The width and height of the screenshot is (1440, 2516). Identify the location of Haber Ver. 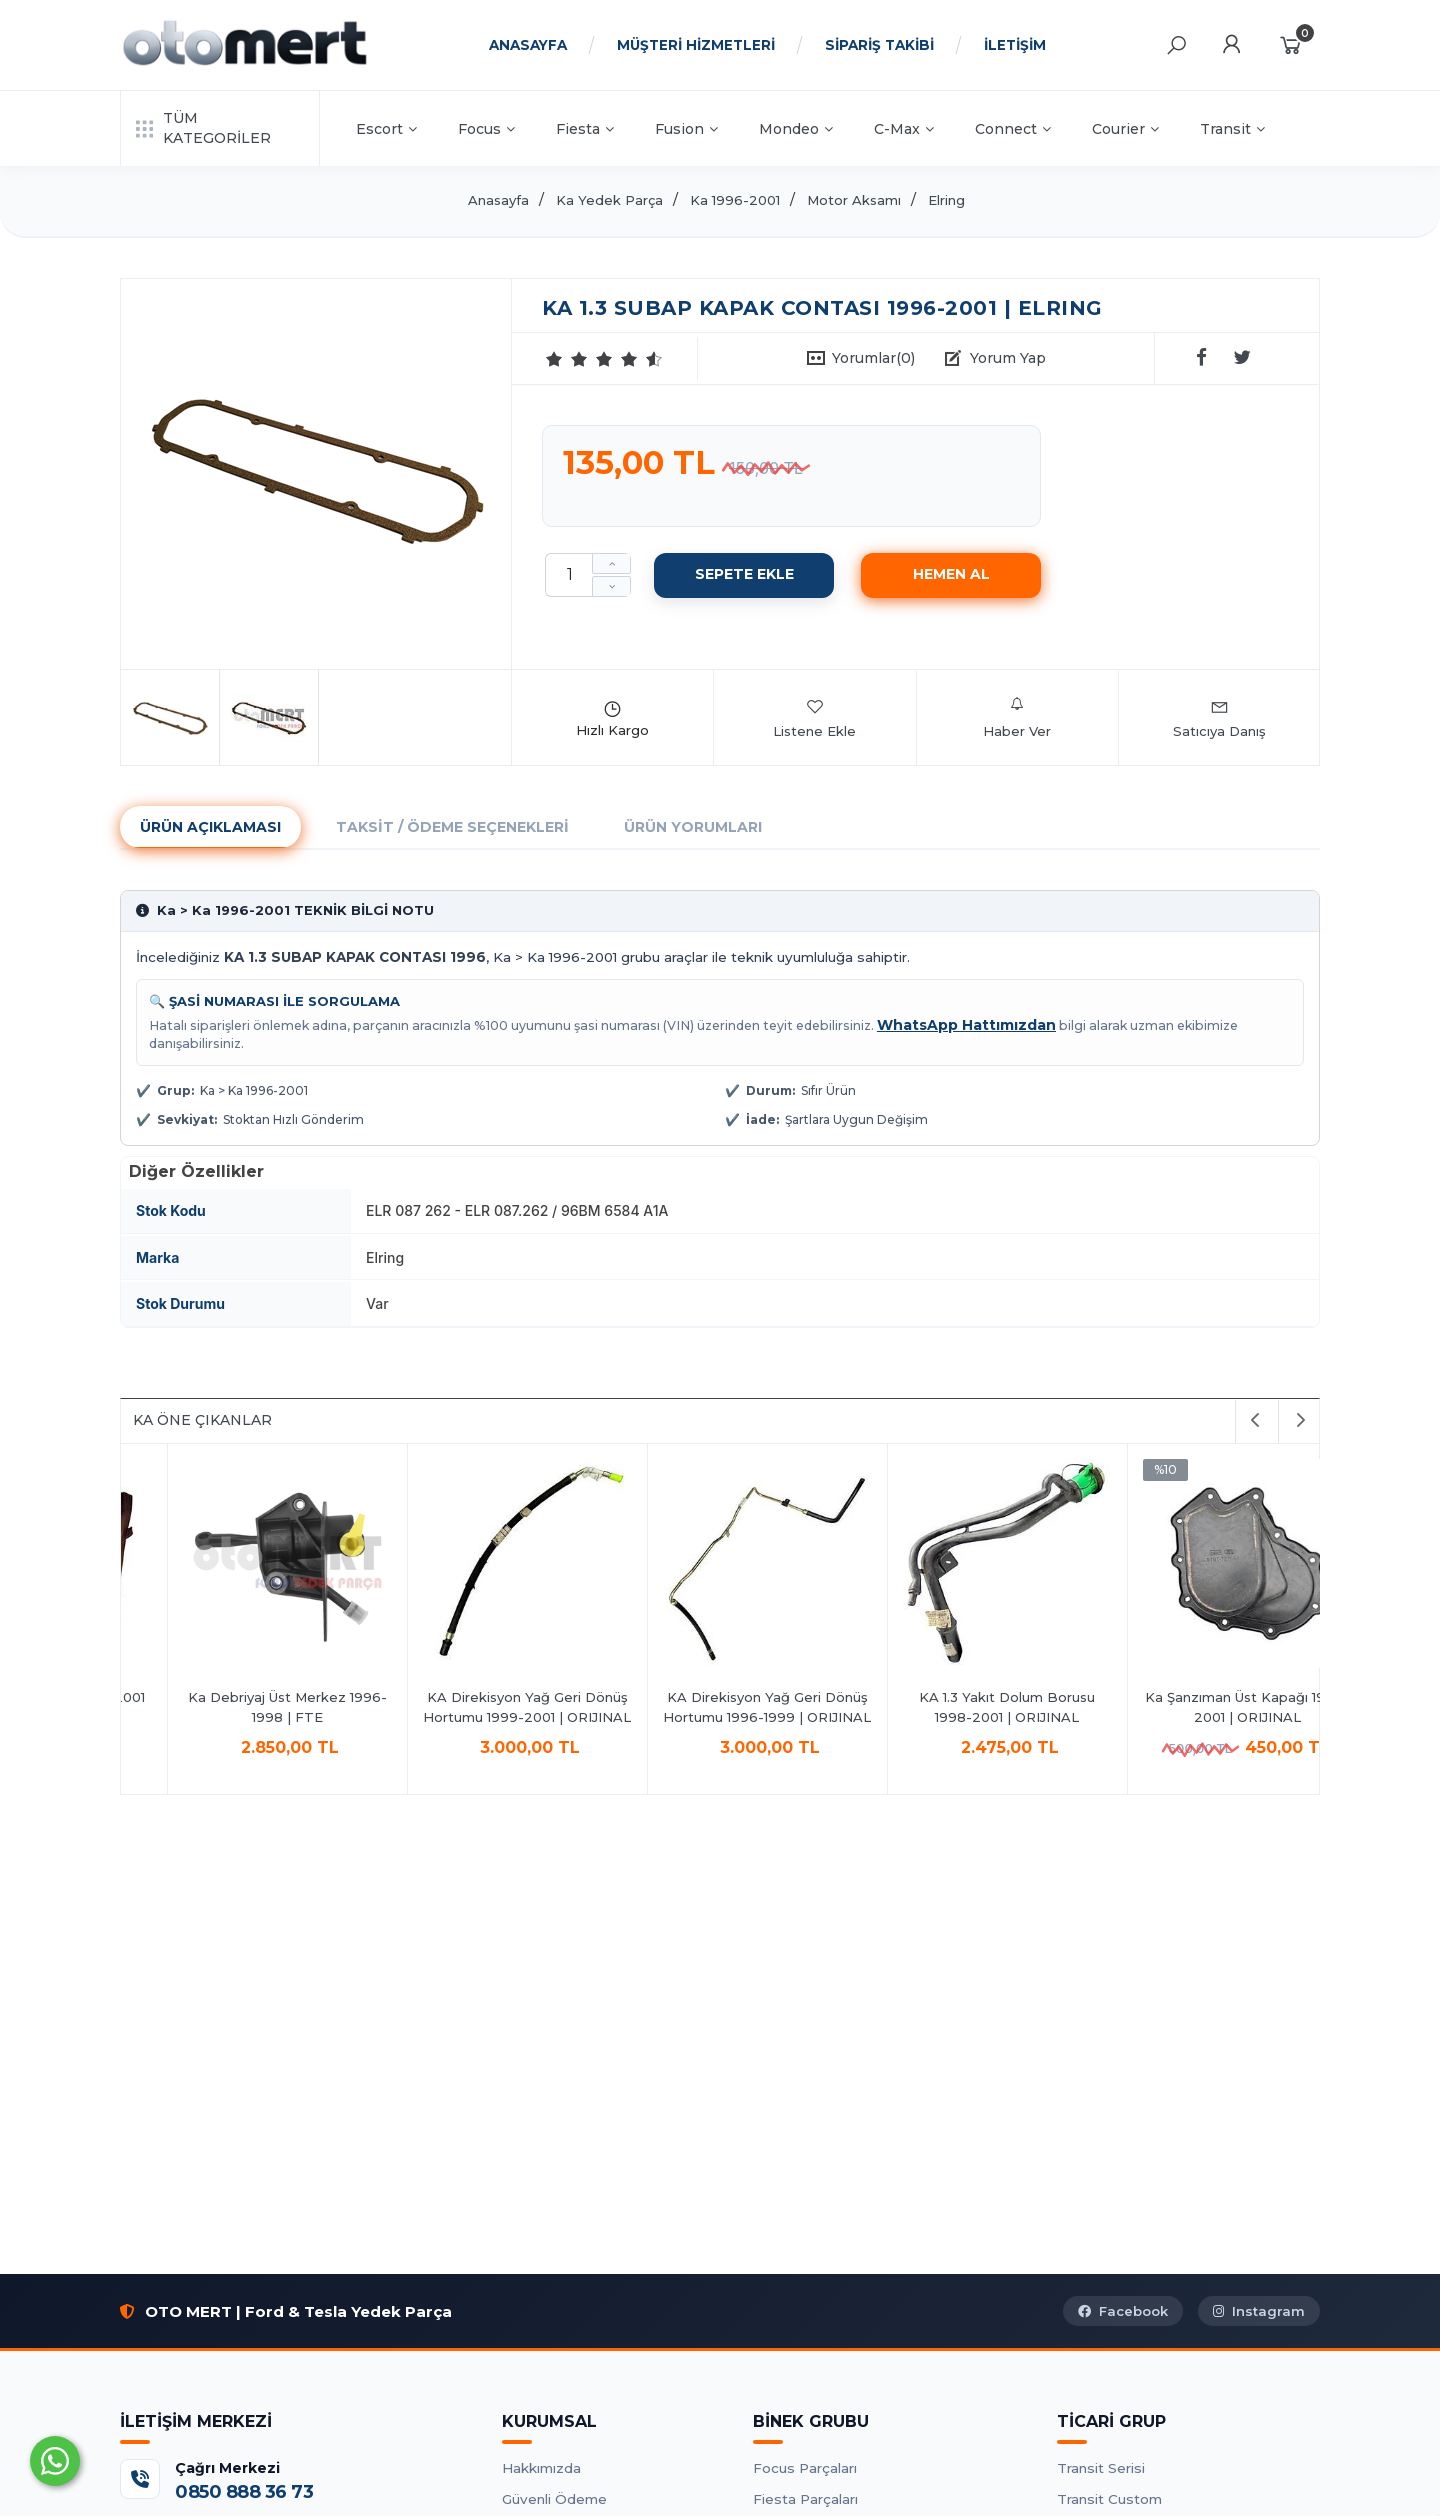
(1017, 718).